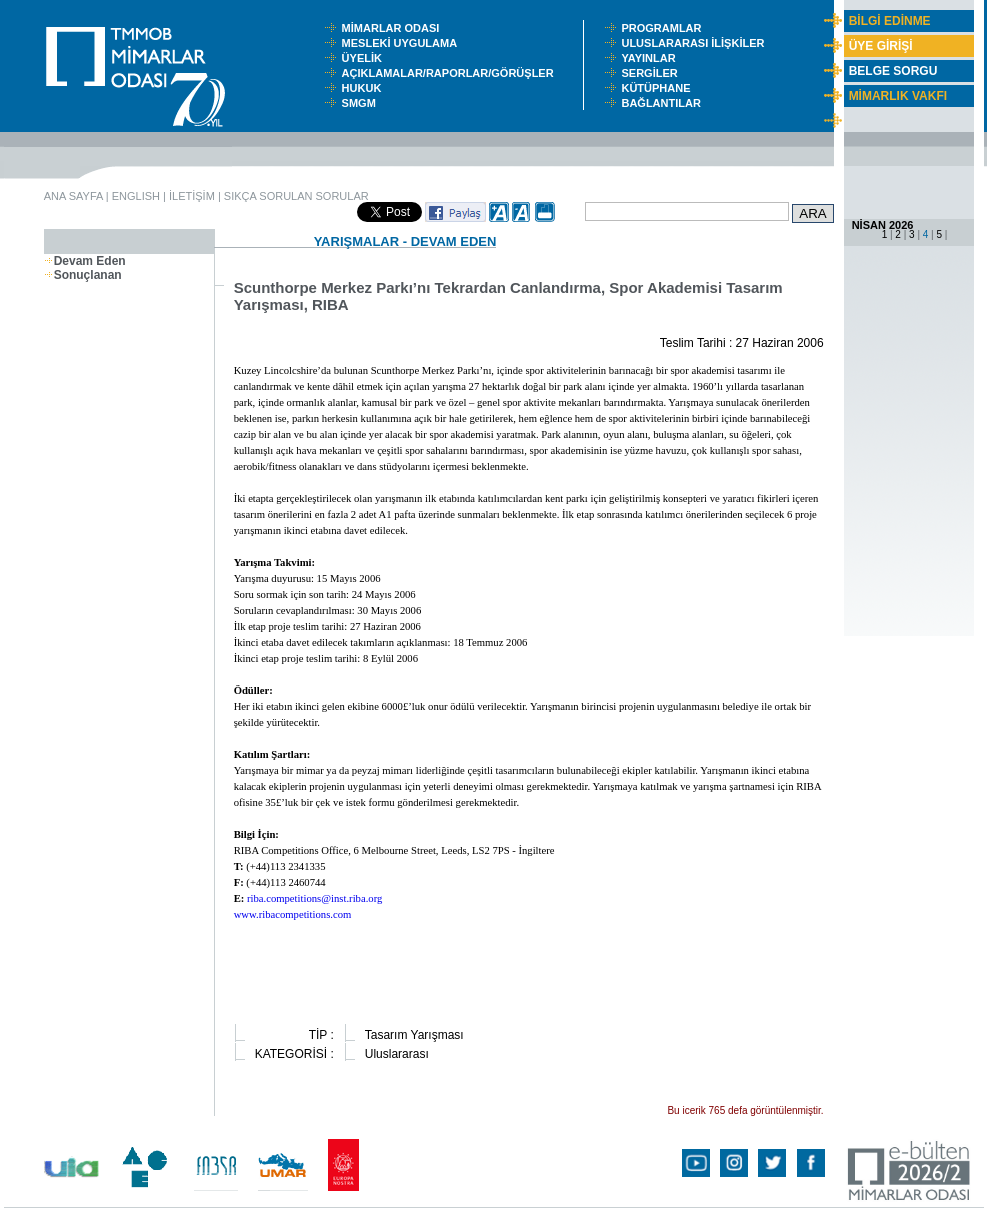  Describe the element at coordinates (898, 96) in the screenshot. I see `MİMARLIK VAKFI` at that location.